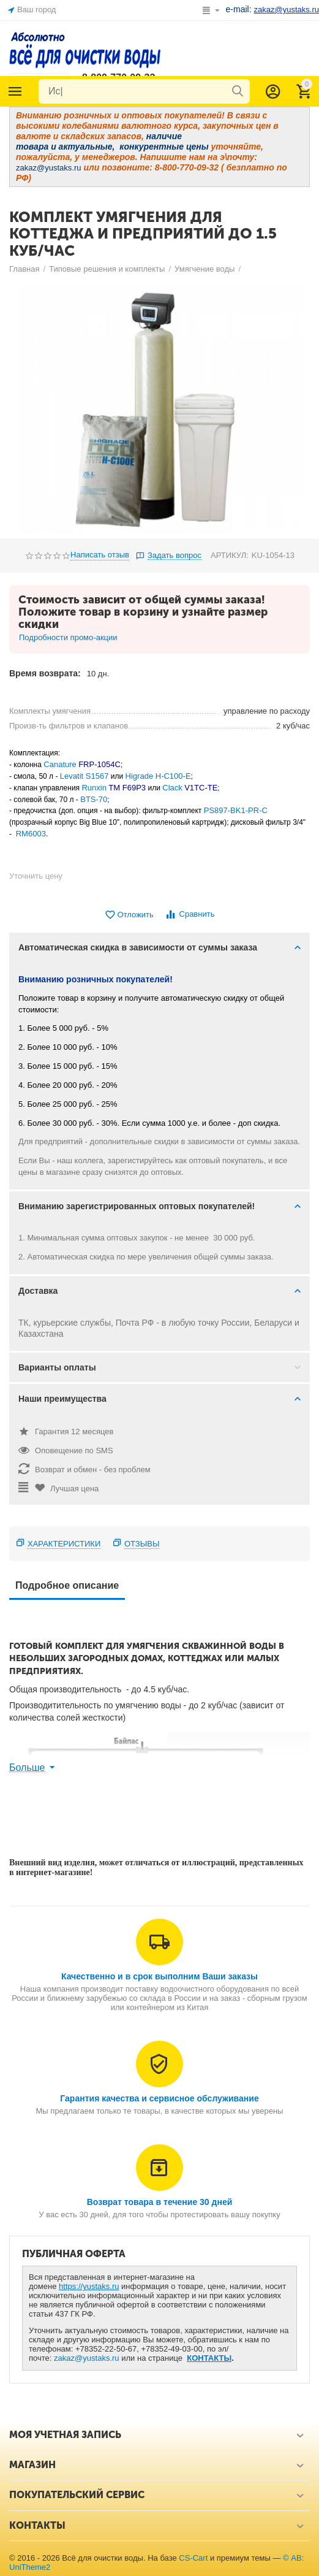  I want to click on BTS-70, so click(93, 799).